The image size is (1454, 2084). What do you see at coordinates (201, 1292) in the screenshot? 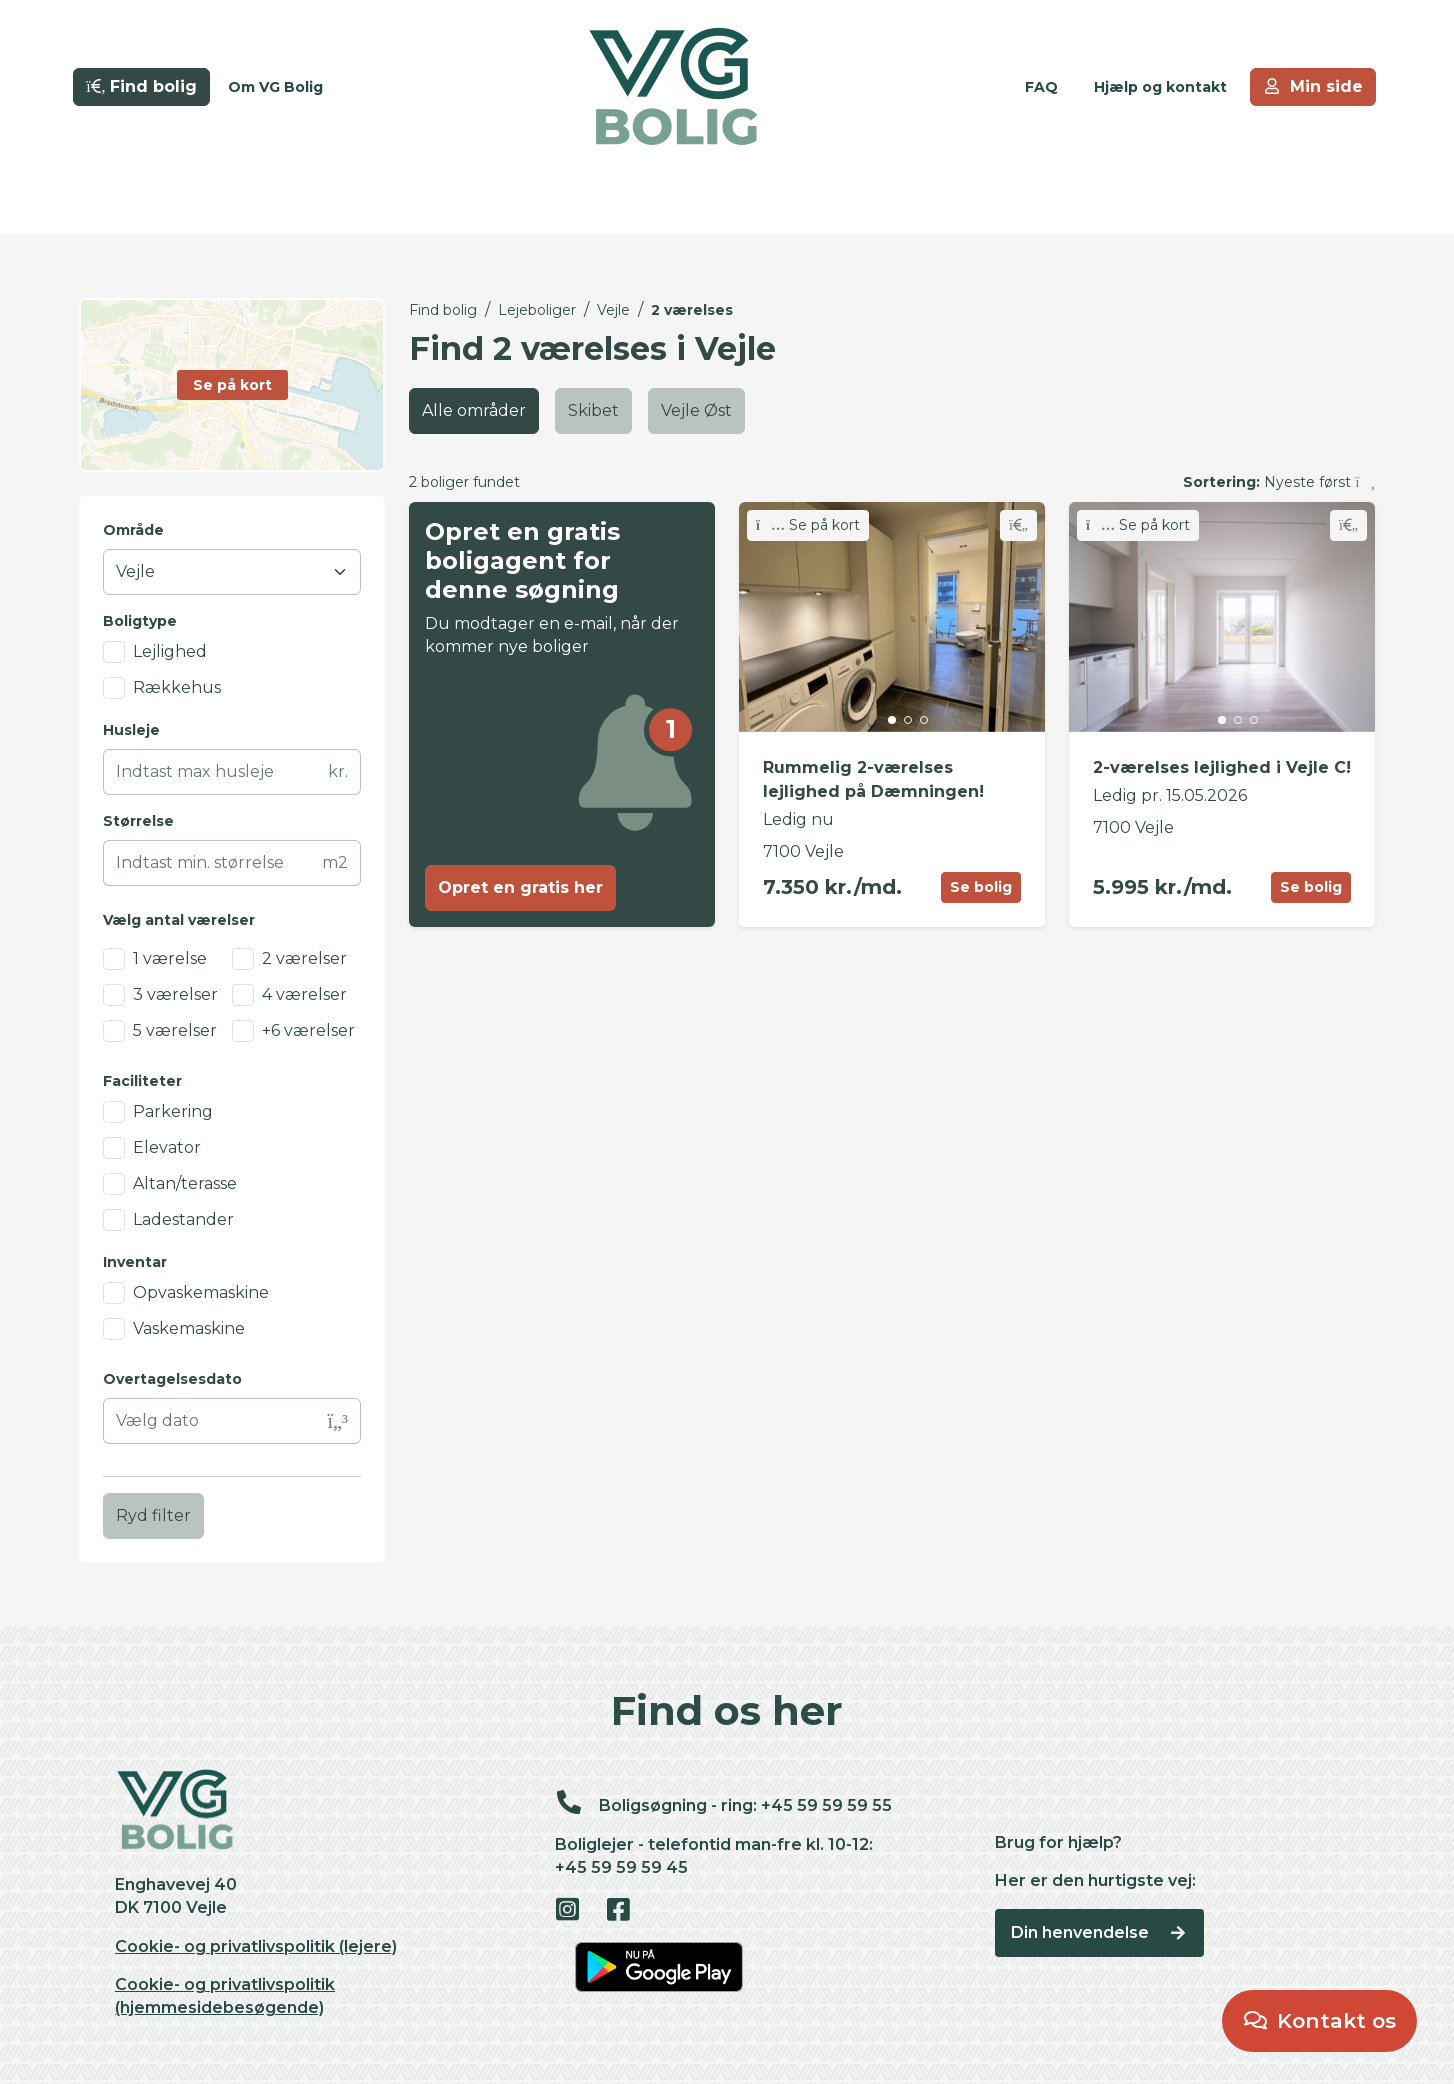
I see `Opvaskemaskine` at bounding box center [201, 1292].